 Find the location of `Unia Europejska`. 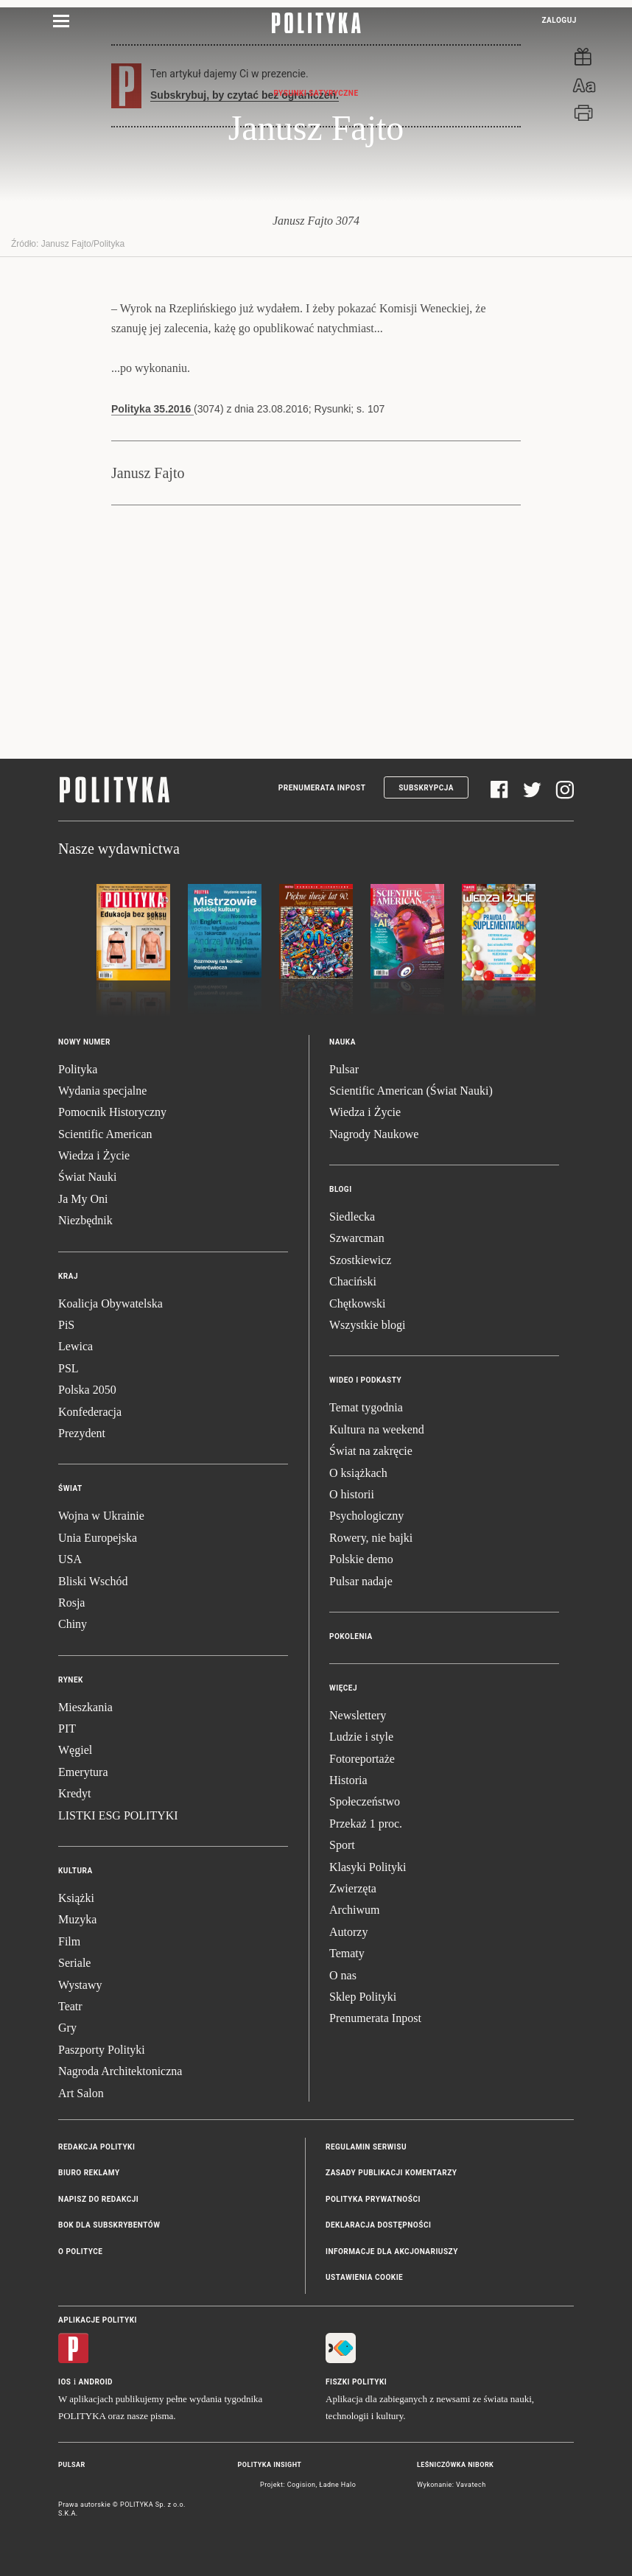

Unia Europejska is located at coordinates (97, 1537).